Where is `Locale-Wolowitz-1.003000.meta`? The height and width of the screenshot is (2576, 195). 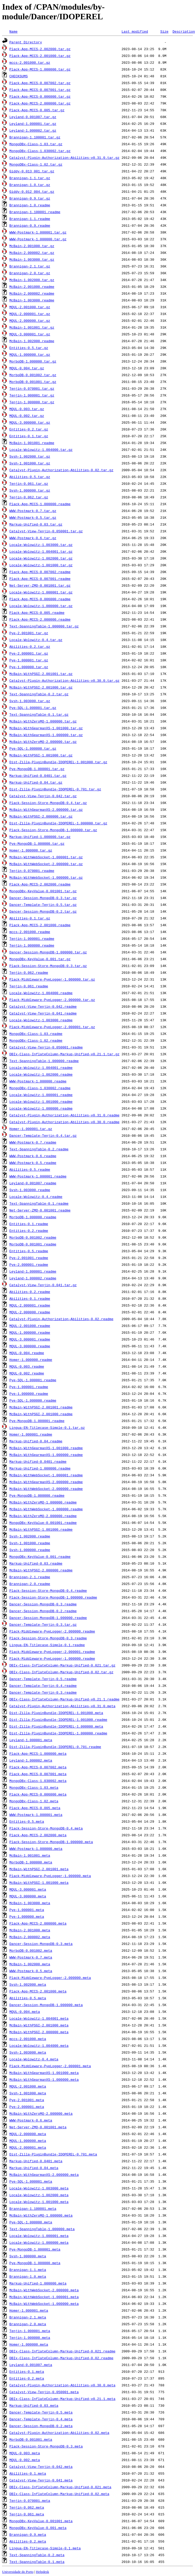
Locale-Wolowitz-1.003000.meta is located at coordinates (38, 2188).